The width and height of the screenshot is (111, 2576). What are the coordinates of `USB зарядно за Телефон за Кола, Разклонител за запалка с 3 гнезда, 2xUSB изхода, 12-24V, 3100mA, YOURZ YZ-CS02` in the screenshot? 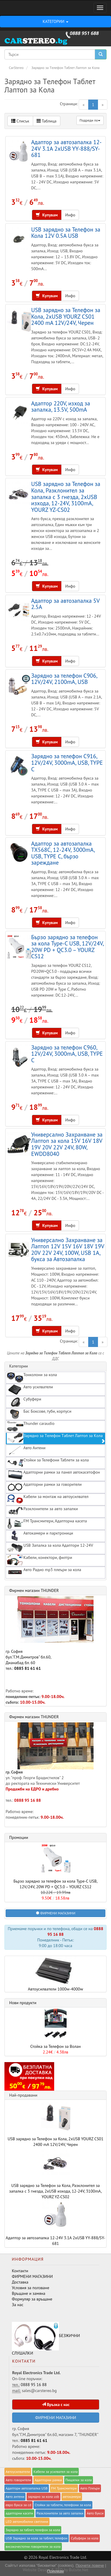 It's located at (65, 496).